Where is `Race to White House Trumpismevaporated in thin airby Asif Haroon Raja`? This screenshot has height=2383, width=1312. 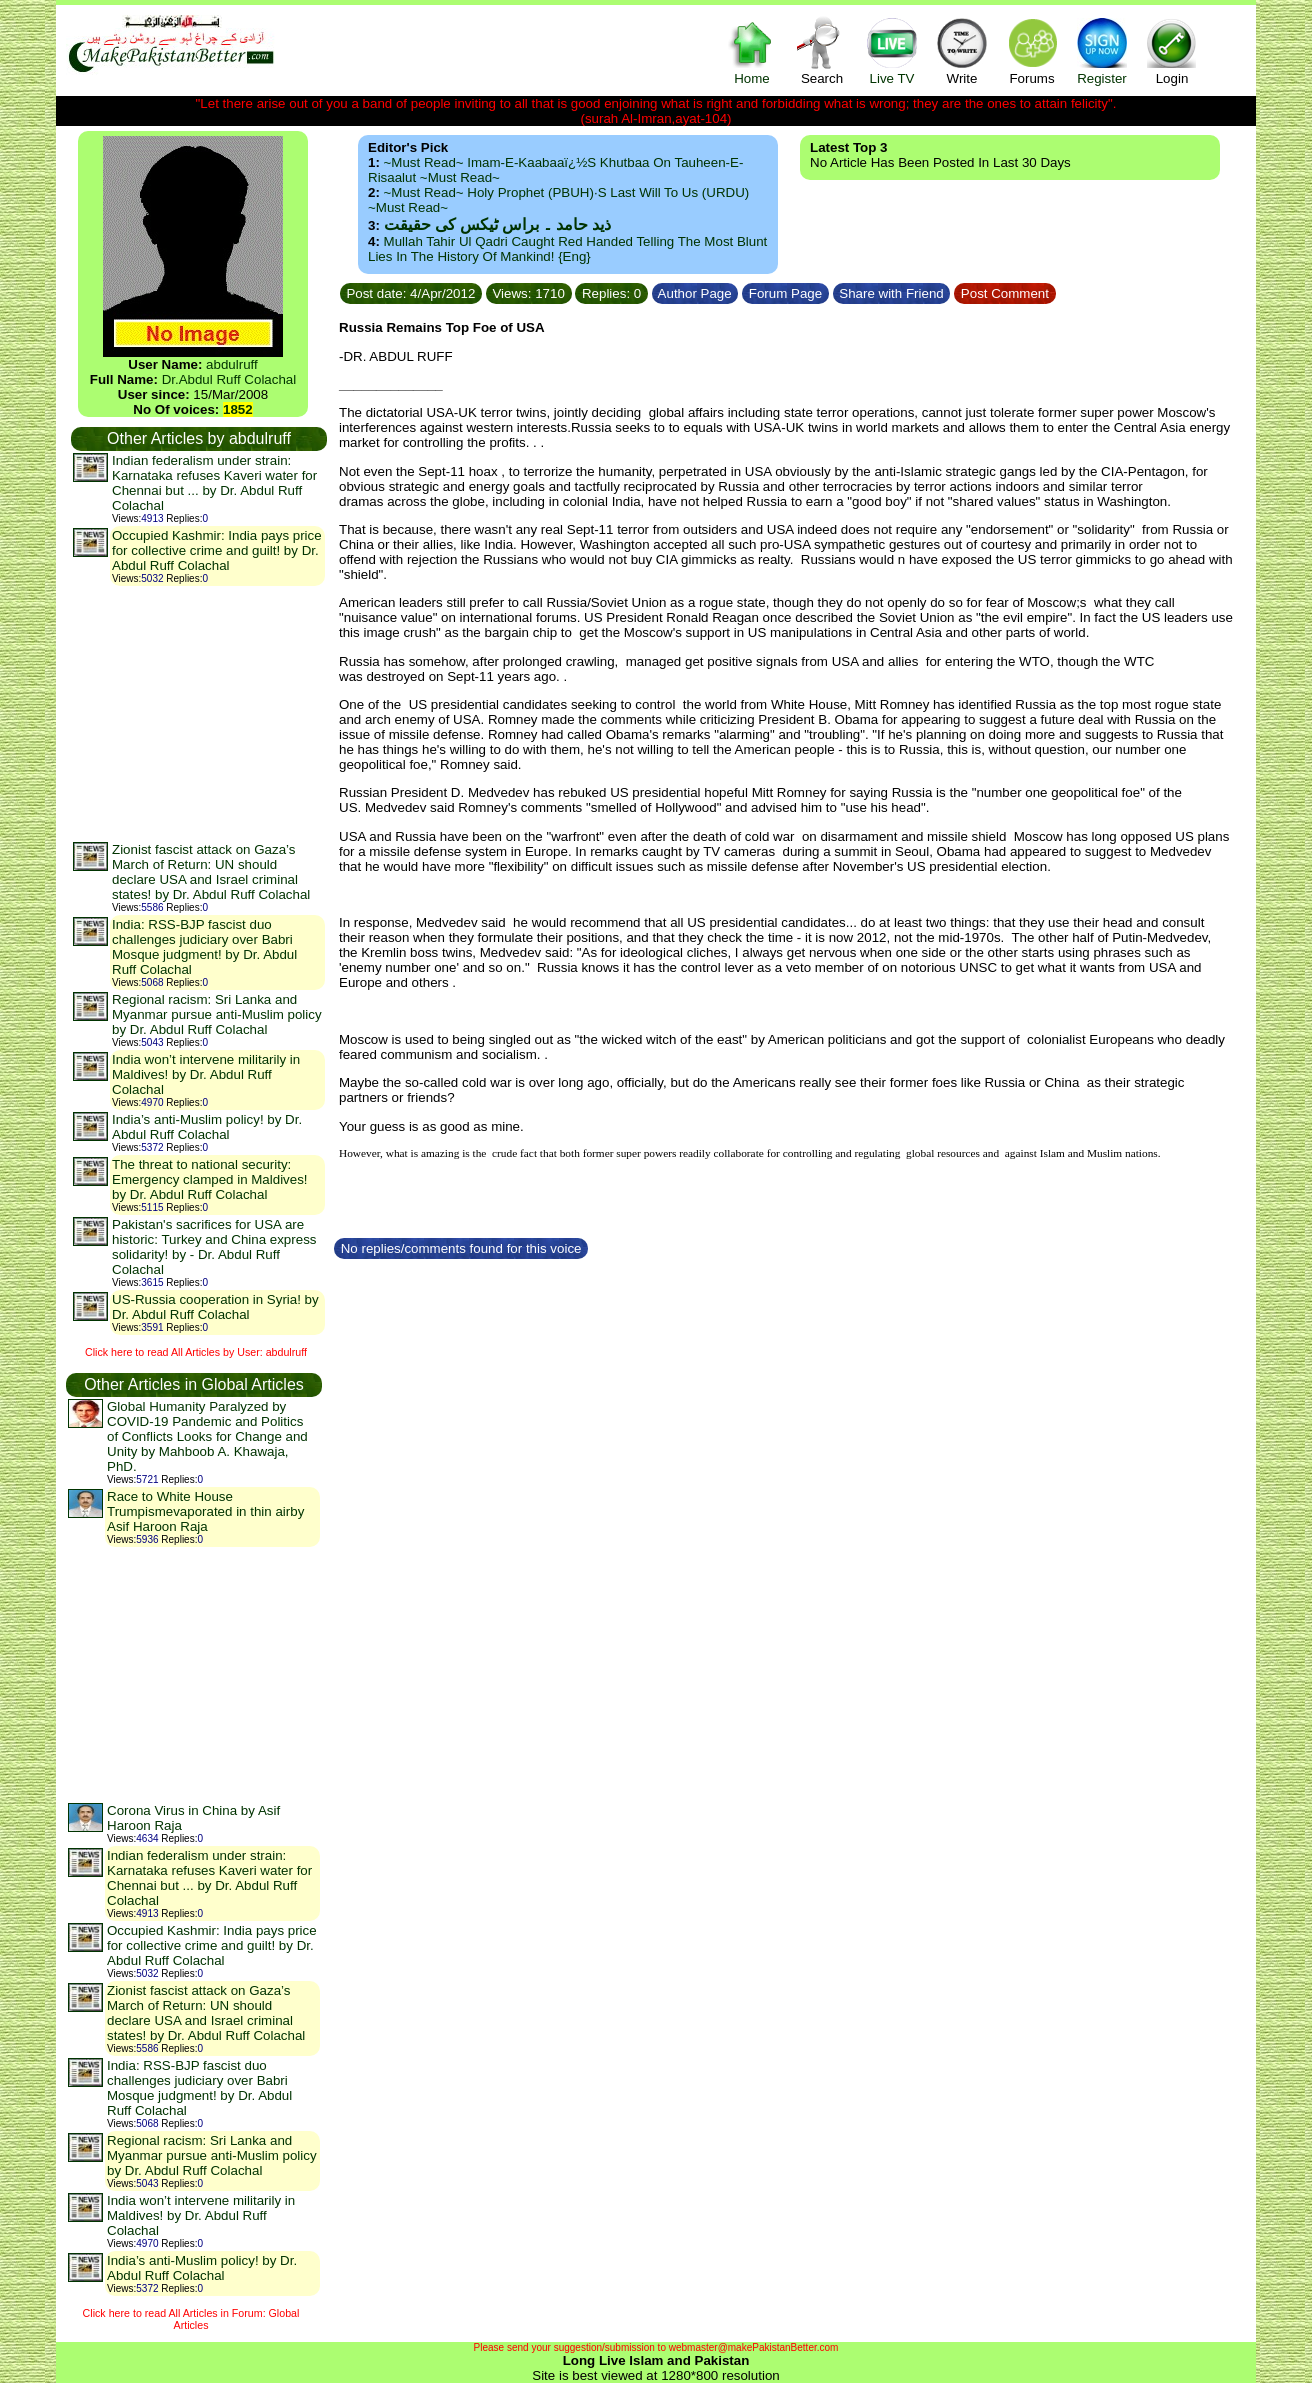 Race to White House Trumpismevaporated in thin airby Asif Haroon Raja is located at coordinates (205, 1511).